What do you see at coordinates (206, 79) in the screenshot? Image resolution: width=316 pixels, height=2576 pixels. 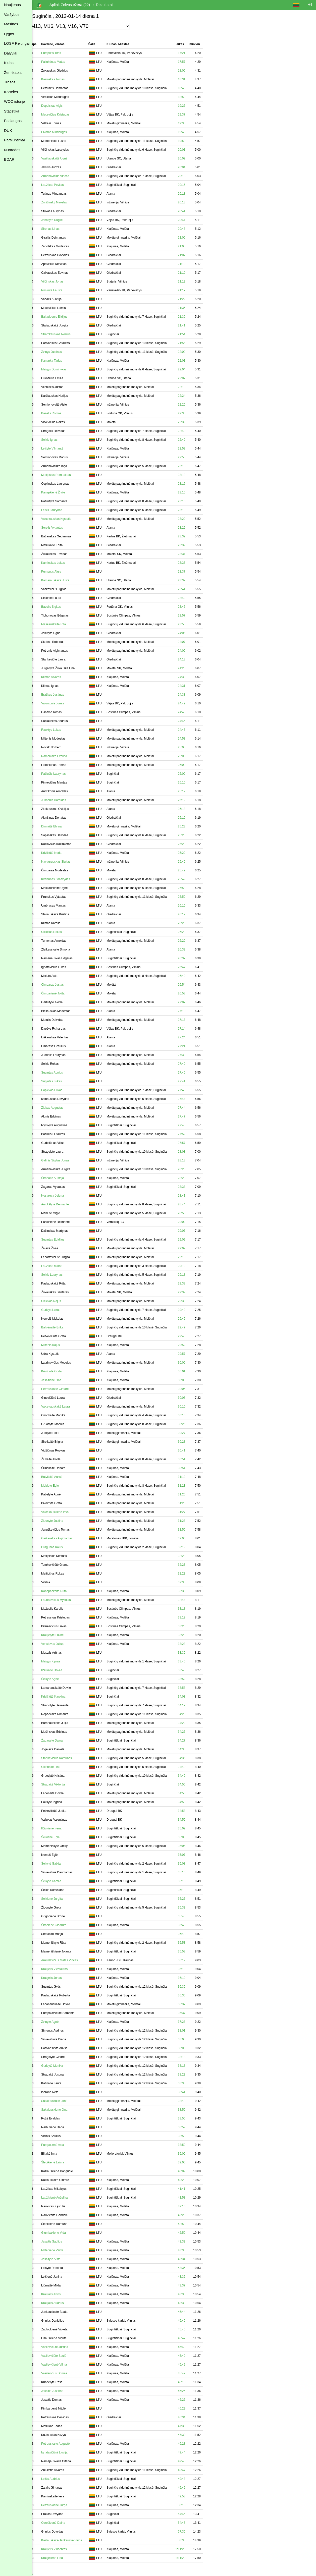 I see `18:31` at bounding box center [206, 79].